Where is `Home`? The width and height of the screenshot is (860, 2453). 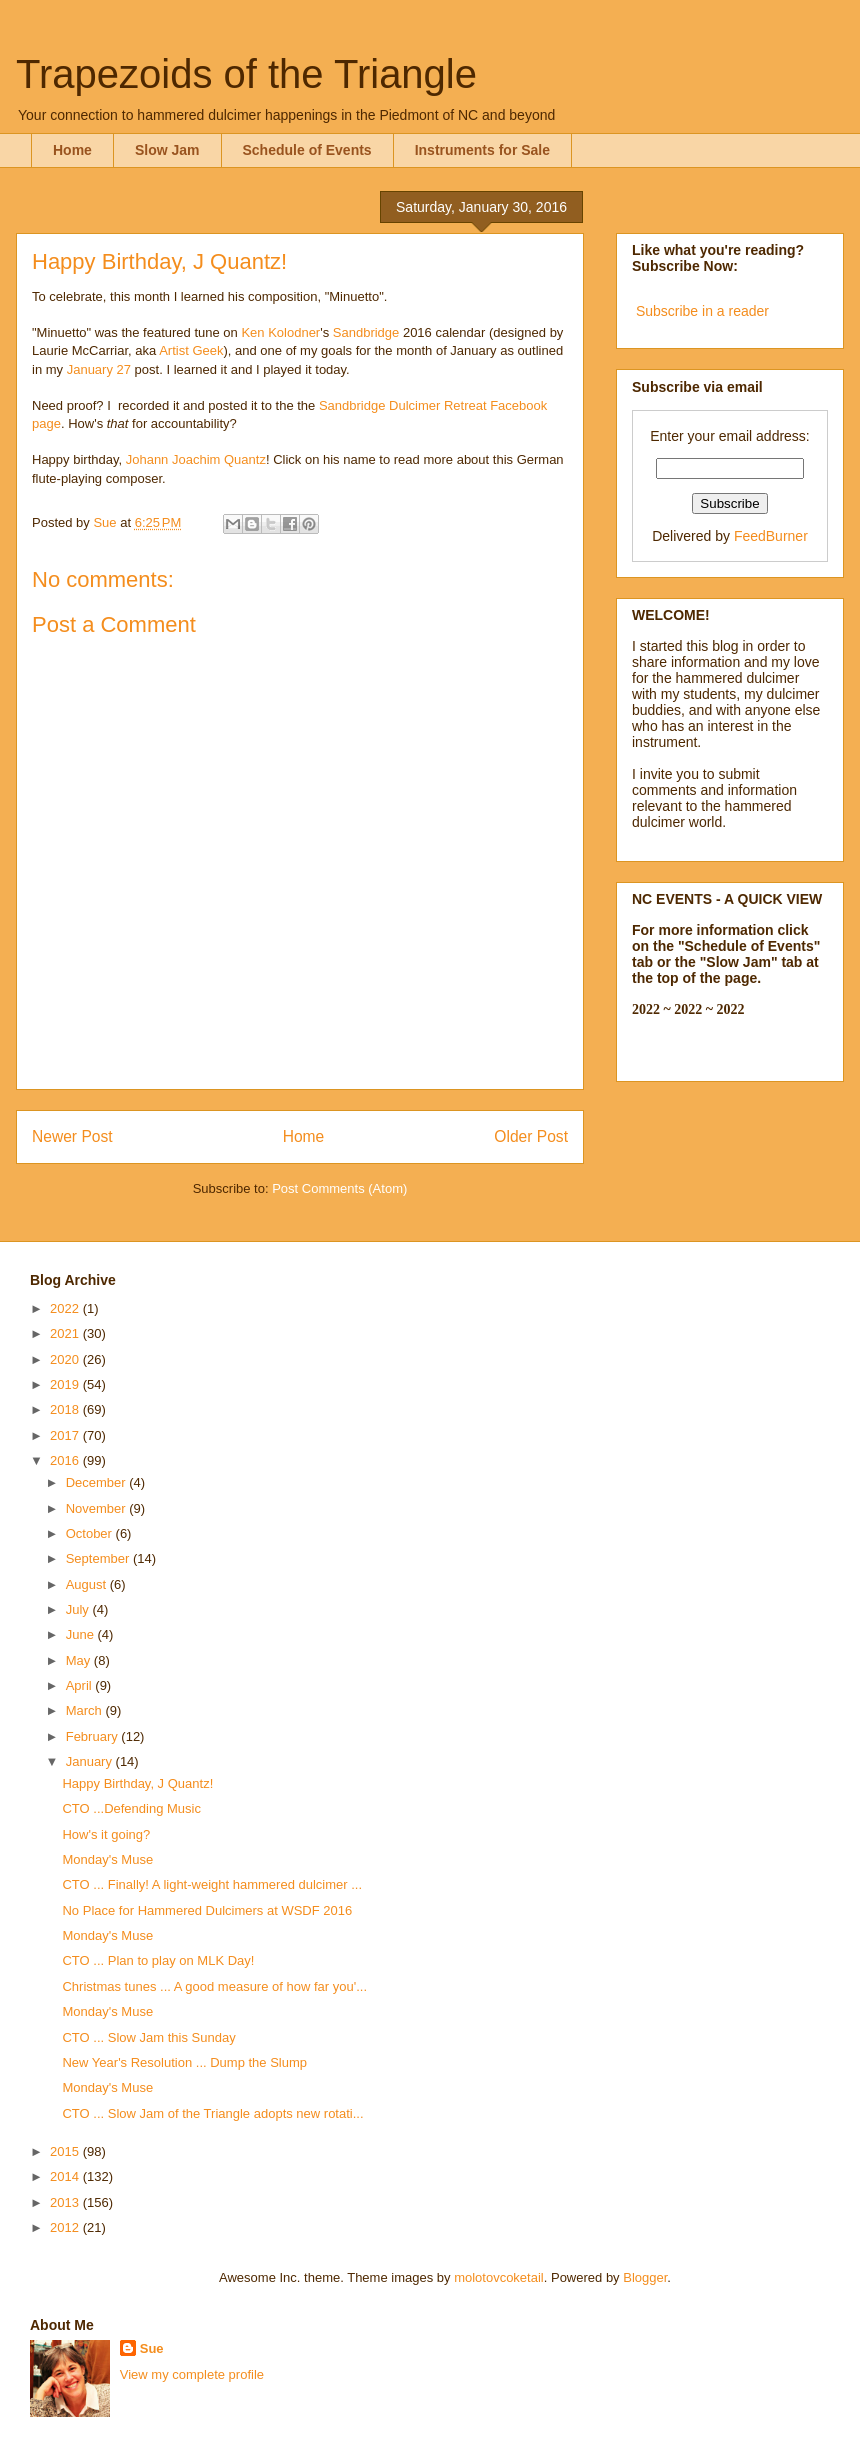 Home is located at coordinates (72, 150).